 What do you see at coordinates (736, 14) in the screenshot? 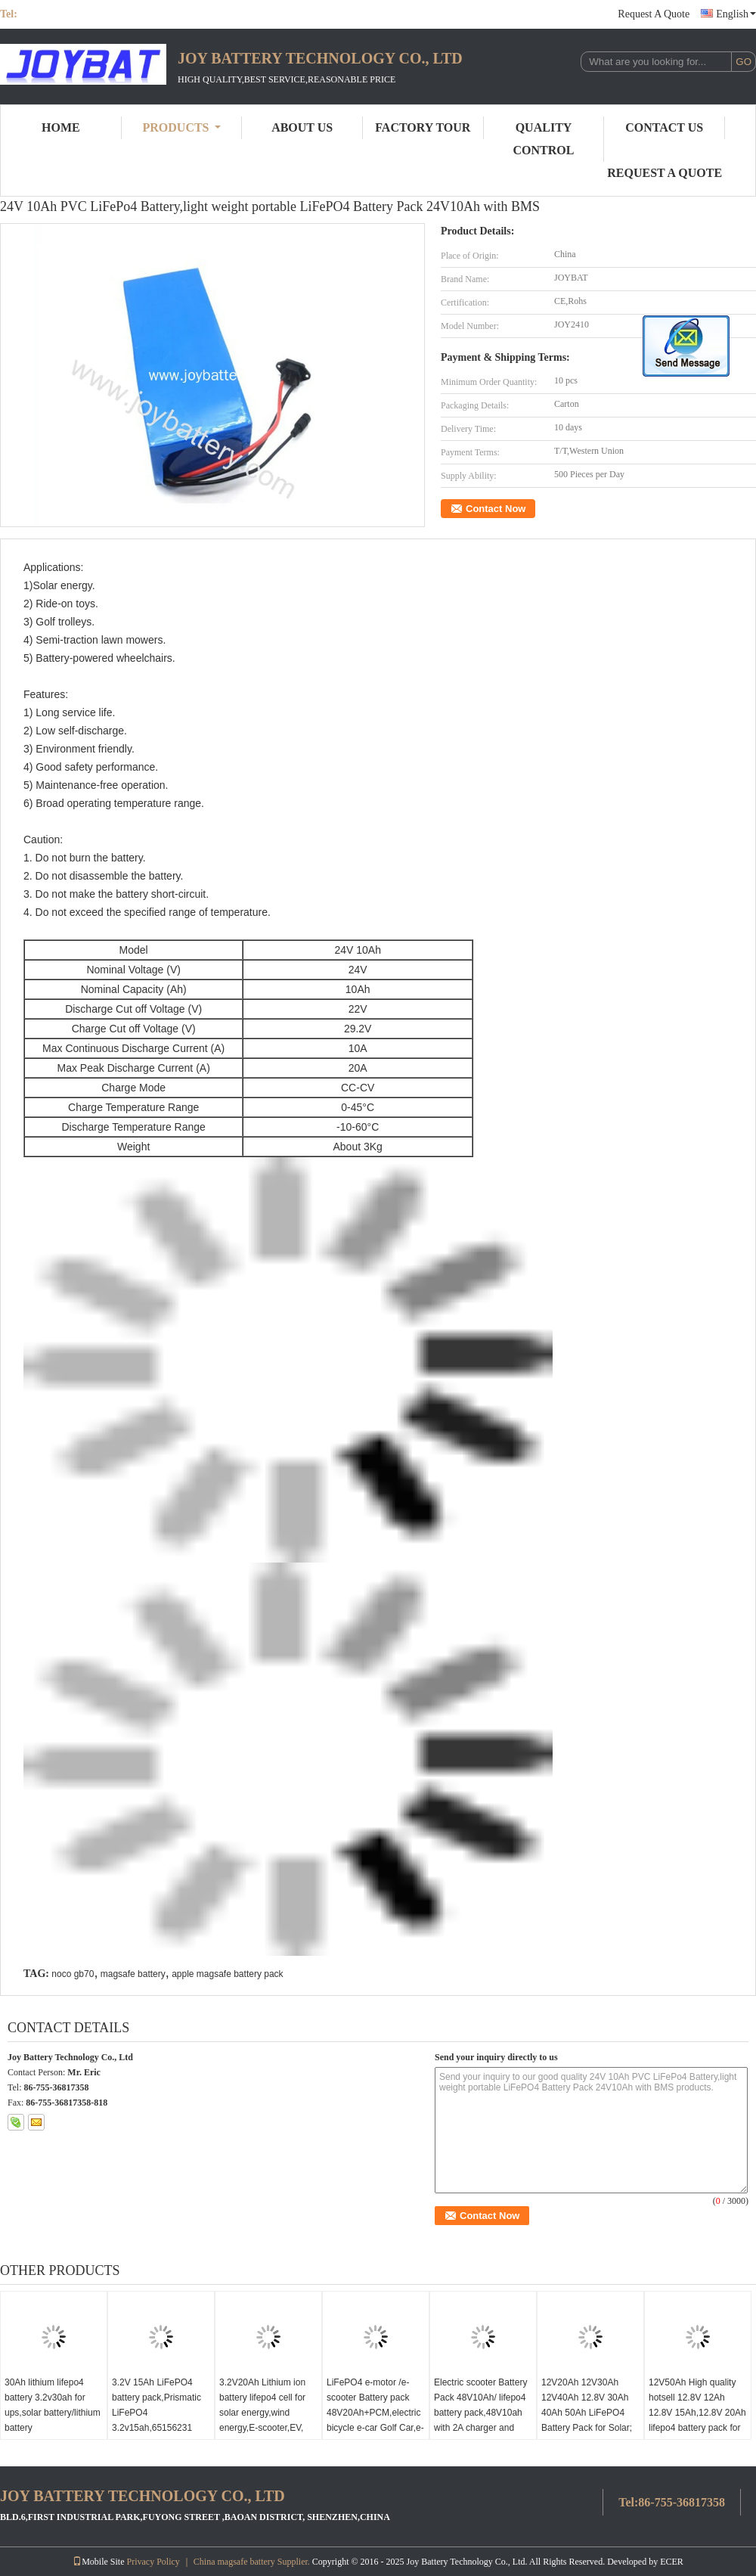
I see `English` at bounding box center [736, 14].